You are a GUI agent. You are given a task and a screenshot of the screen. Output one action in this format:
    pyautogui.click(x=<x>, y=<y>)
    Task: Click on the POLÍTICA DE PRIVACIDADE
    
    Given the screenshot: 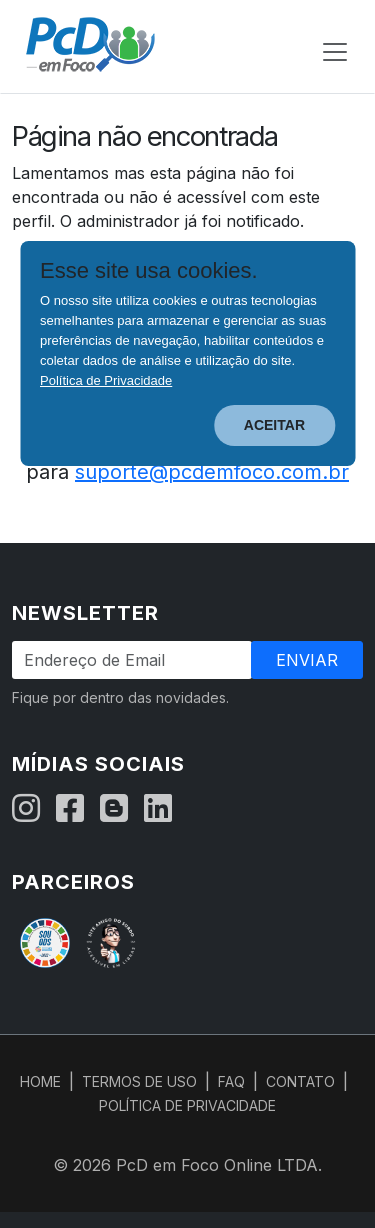 What is the action you would take?
    pyautogui.click(x=187, y=1105)
    